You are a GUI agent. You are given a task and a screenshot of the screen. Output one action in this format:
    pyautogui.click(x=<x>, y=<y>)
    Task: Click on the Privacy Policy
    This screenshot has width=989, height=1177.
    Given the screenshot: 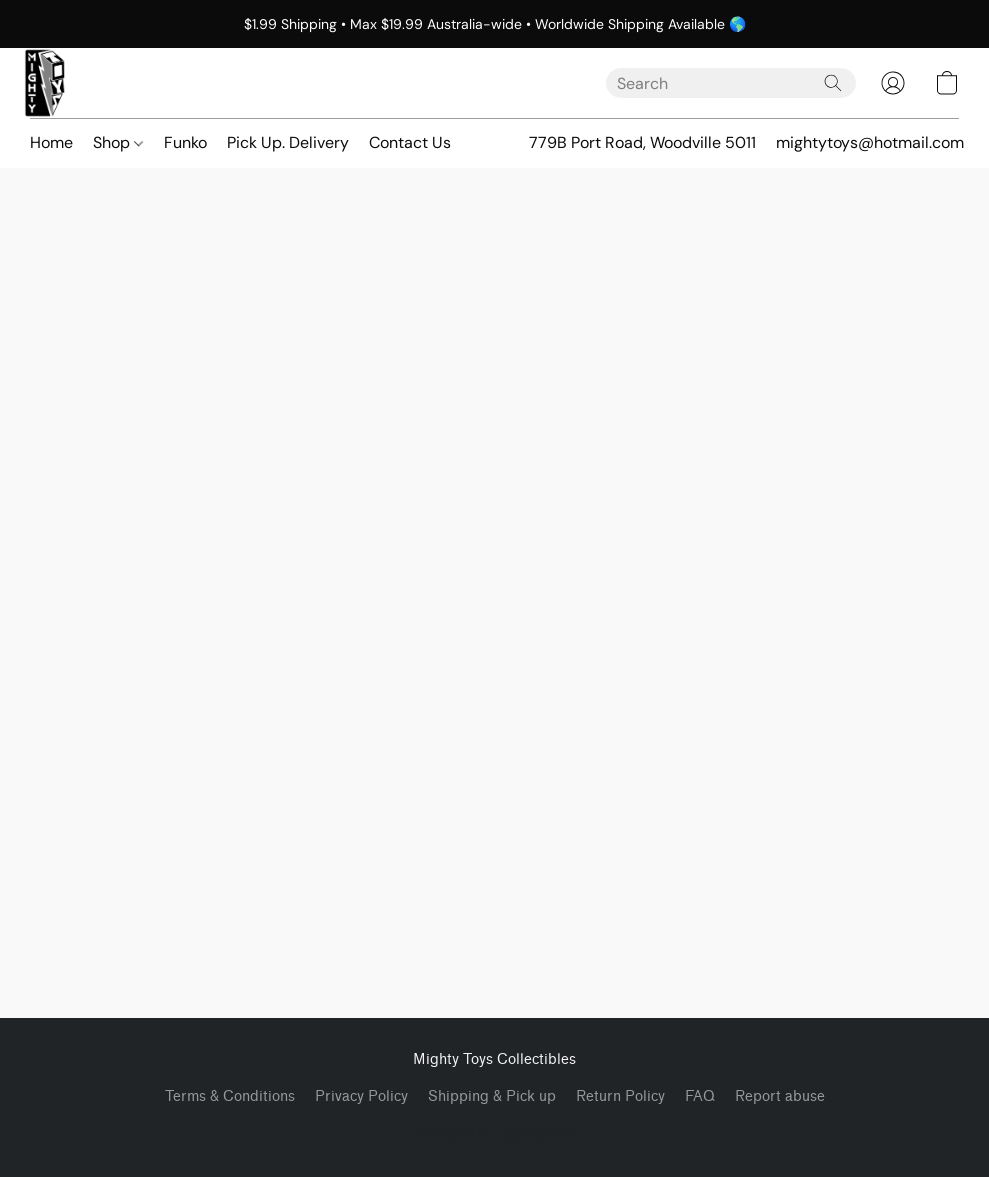 What is the action you would take?
    pyautogui.click(x=361, y=1096)
    